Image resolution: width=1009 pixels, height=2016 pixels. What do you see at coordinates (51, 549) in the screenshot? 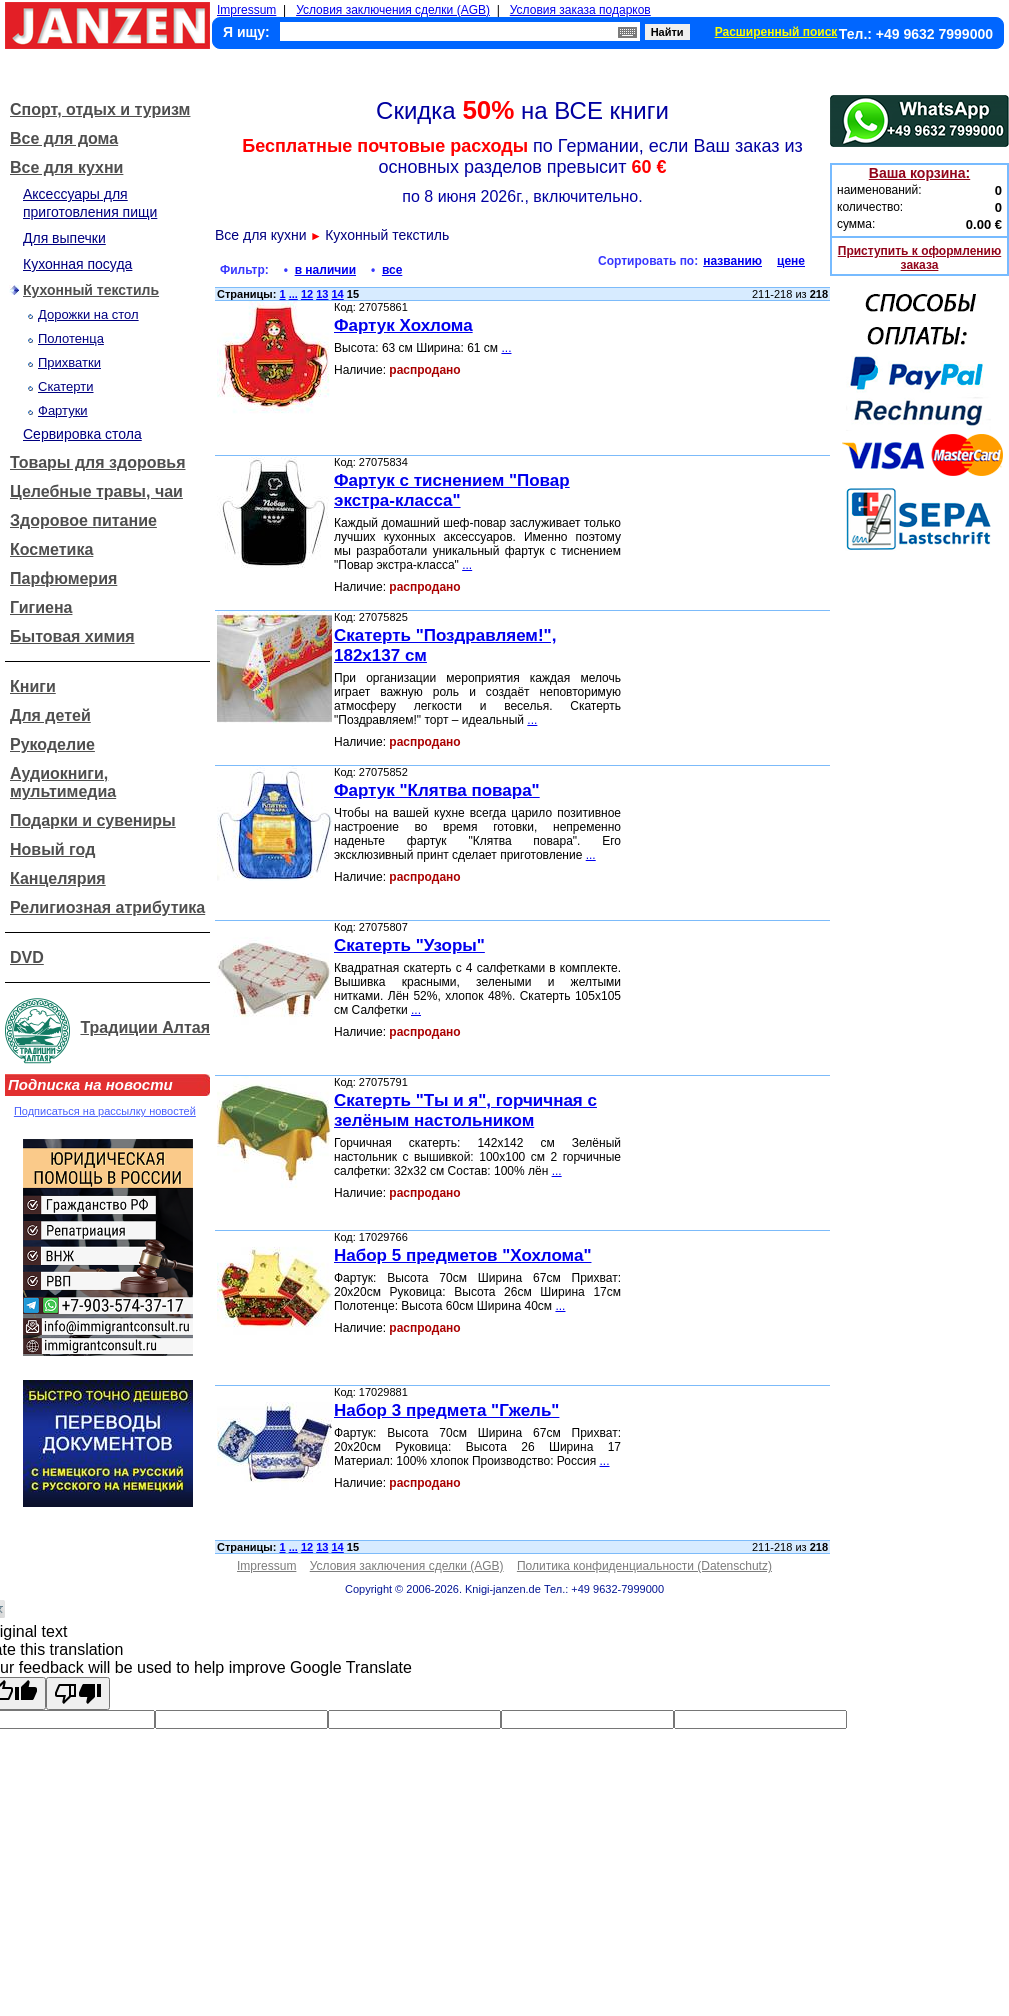
I see `Косметика` at bounding box center [51, 549].